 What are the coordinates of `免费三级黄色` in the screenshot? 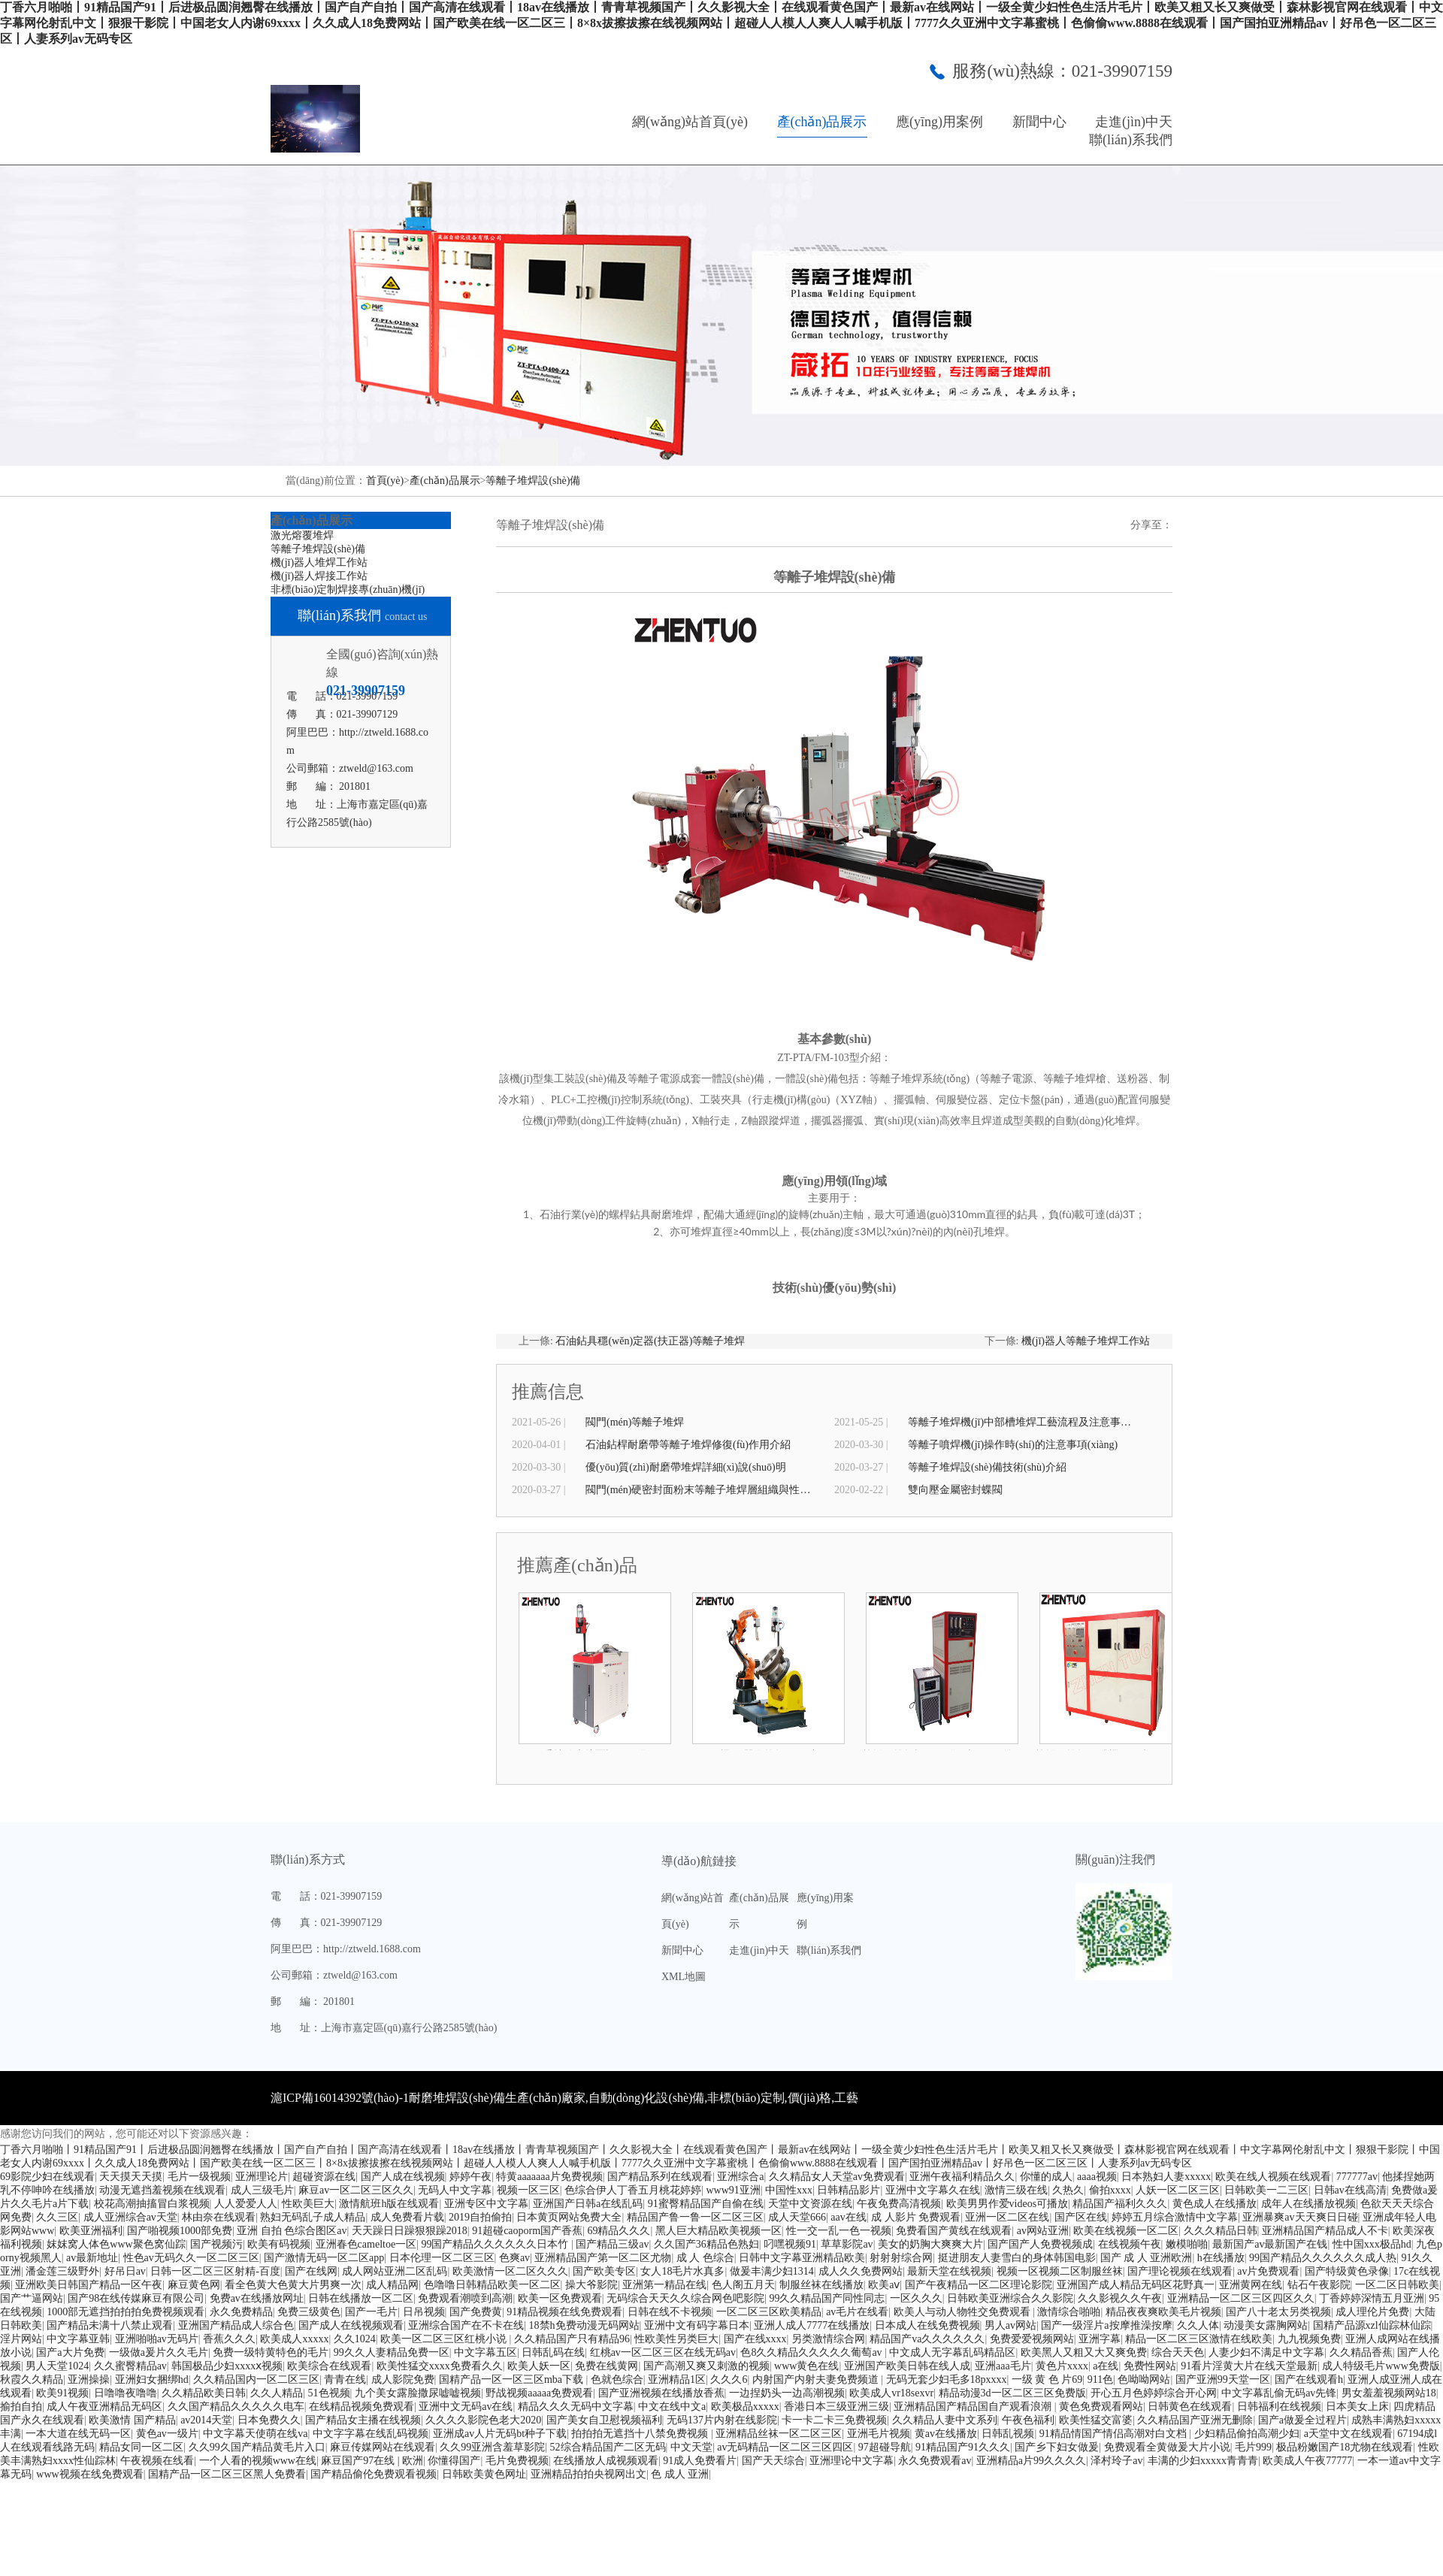 It's located at (308, 2311).